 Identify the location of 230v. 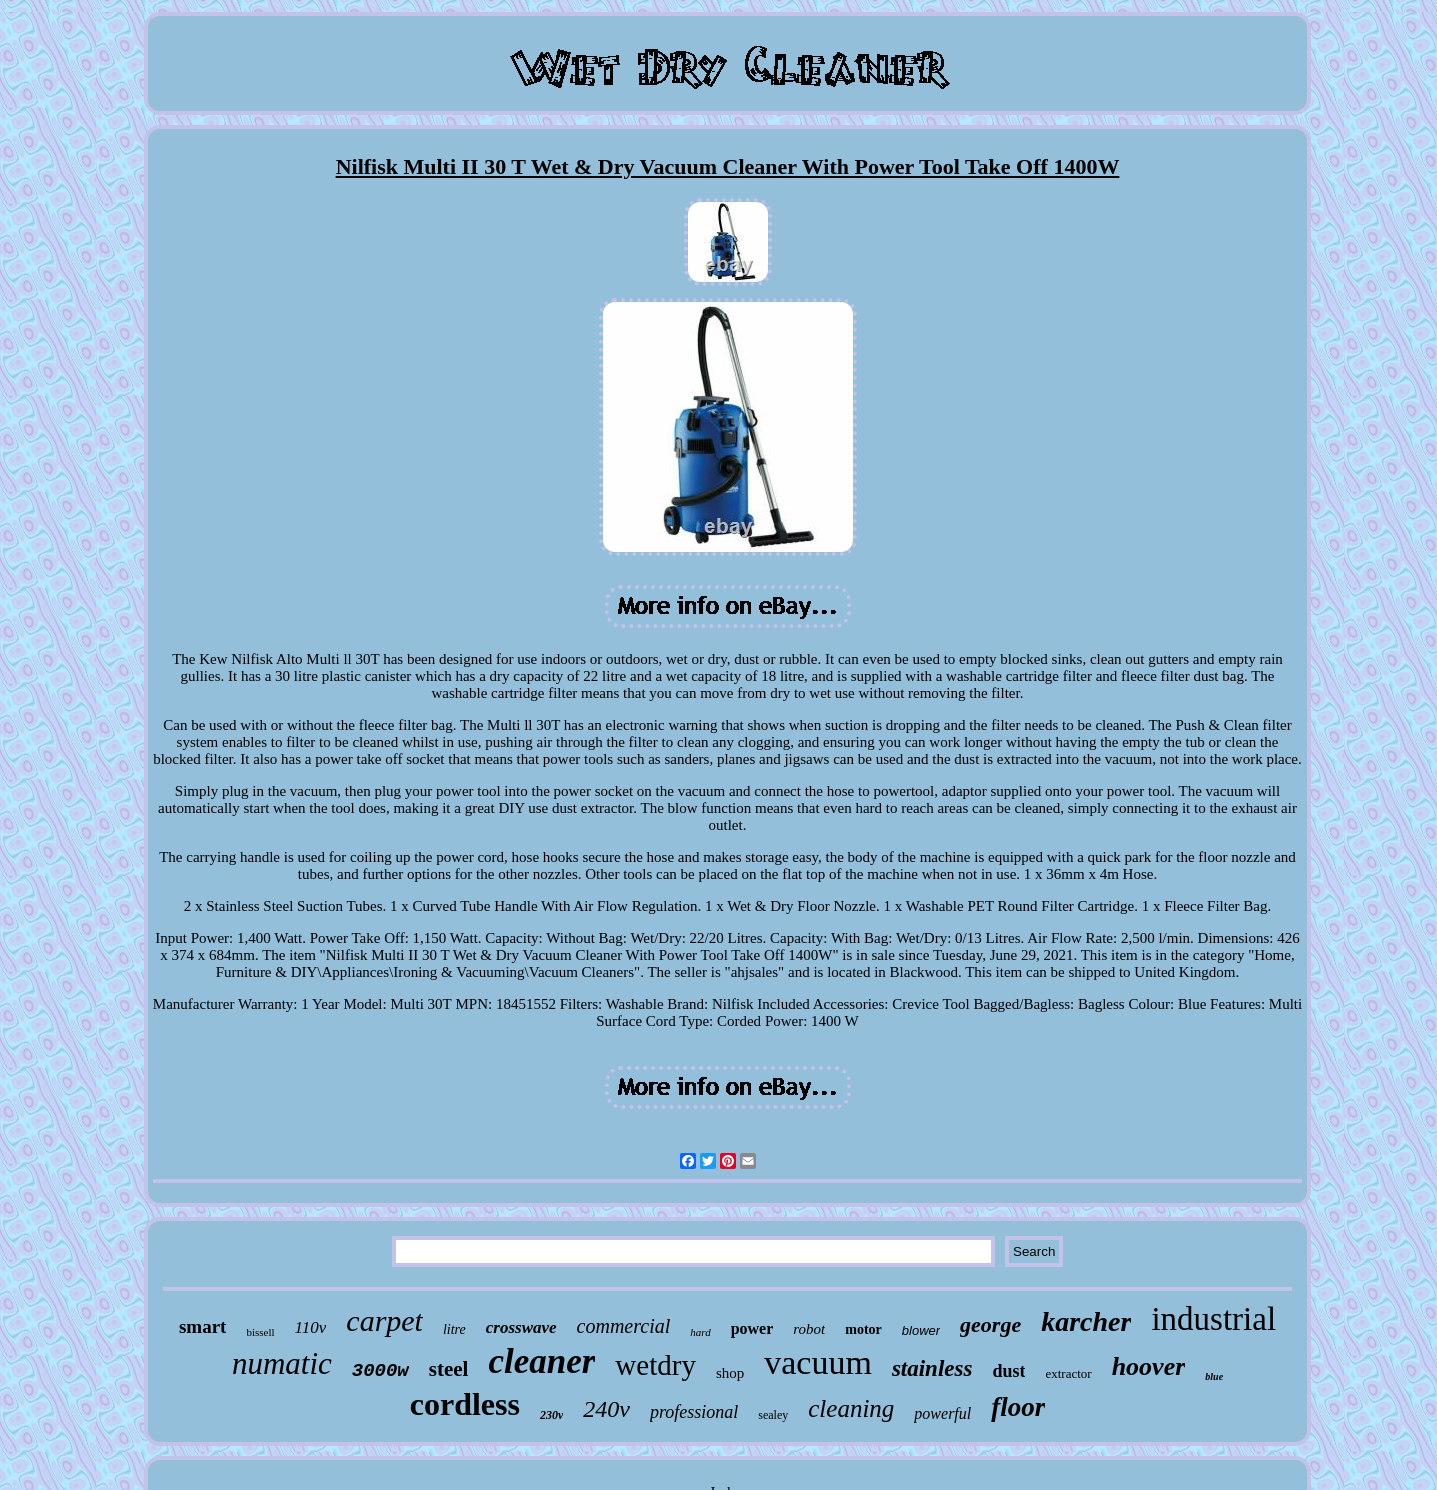
(551, 1415).